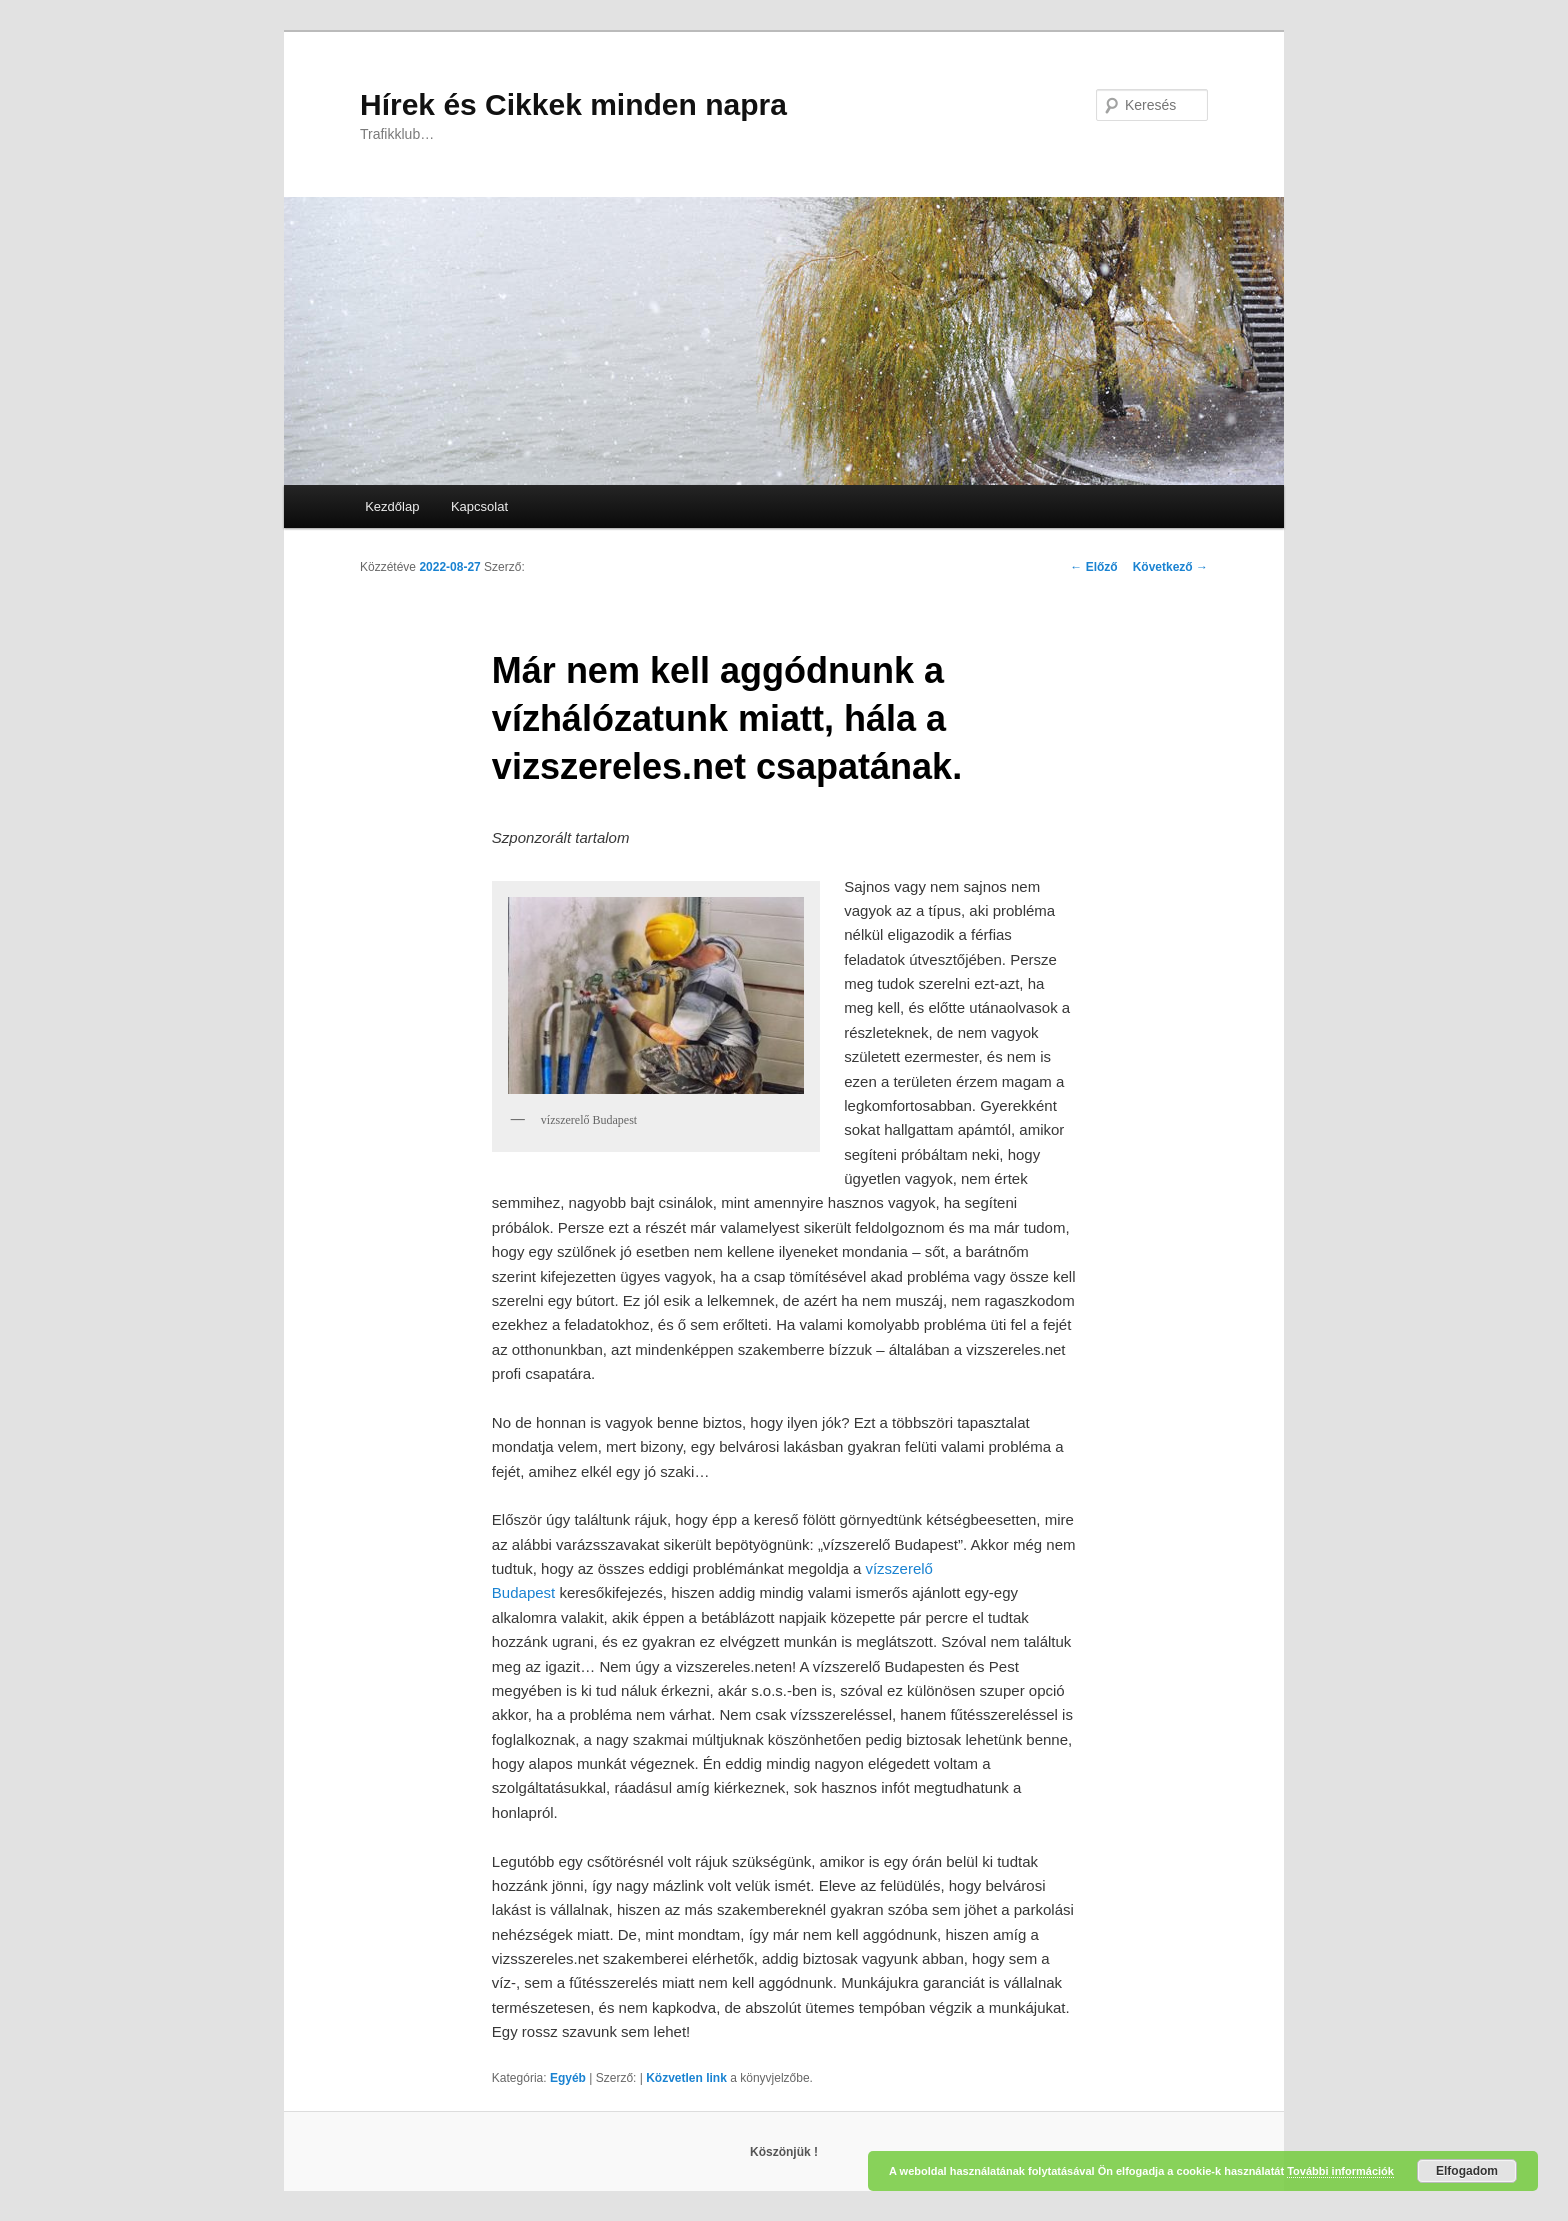  What do you see at coordinates (573, 104) in the screenshot?
I see `Hírek és Cikkek minden napra` at bounding box center [573, 104].